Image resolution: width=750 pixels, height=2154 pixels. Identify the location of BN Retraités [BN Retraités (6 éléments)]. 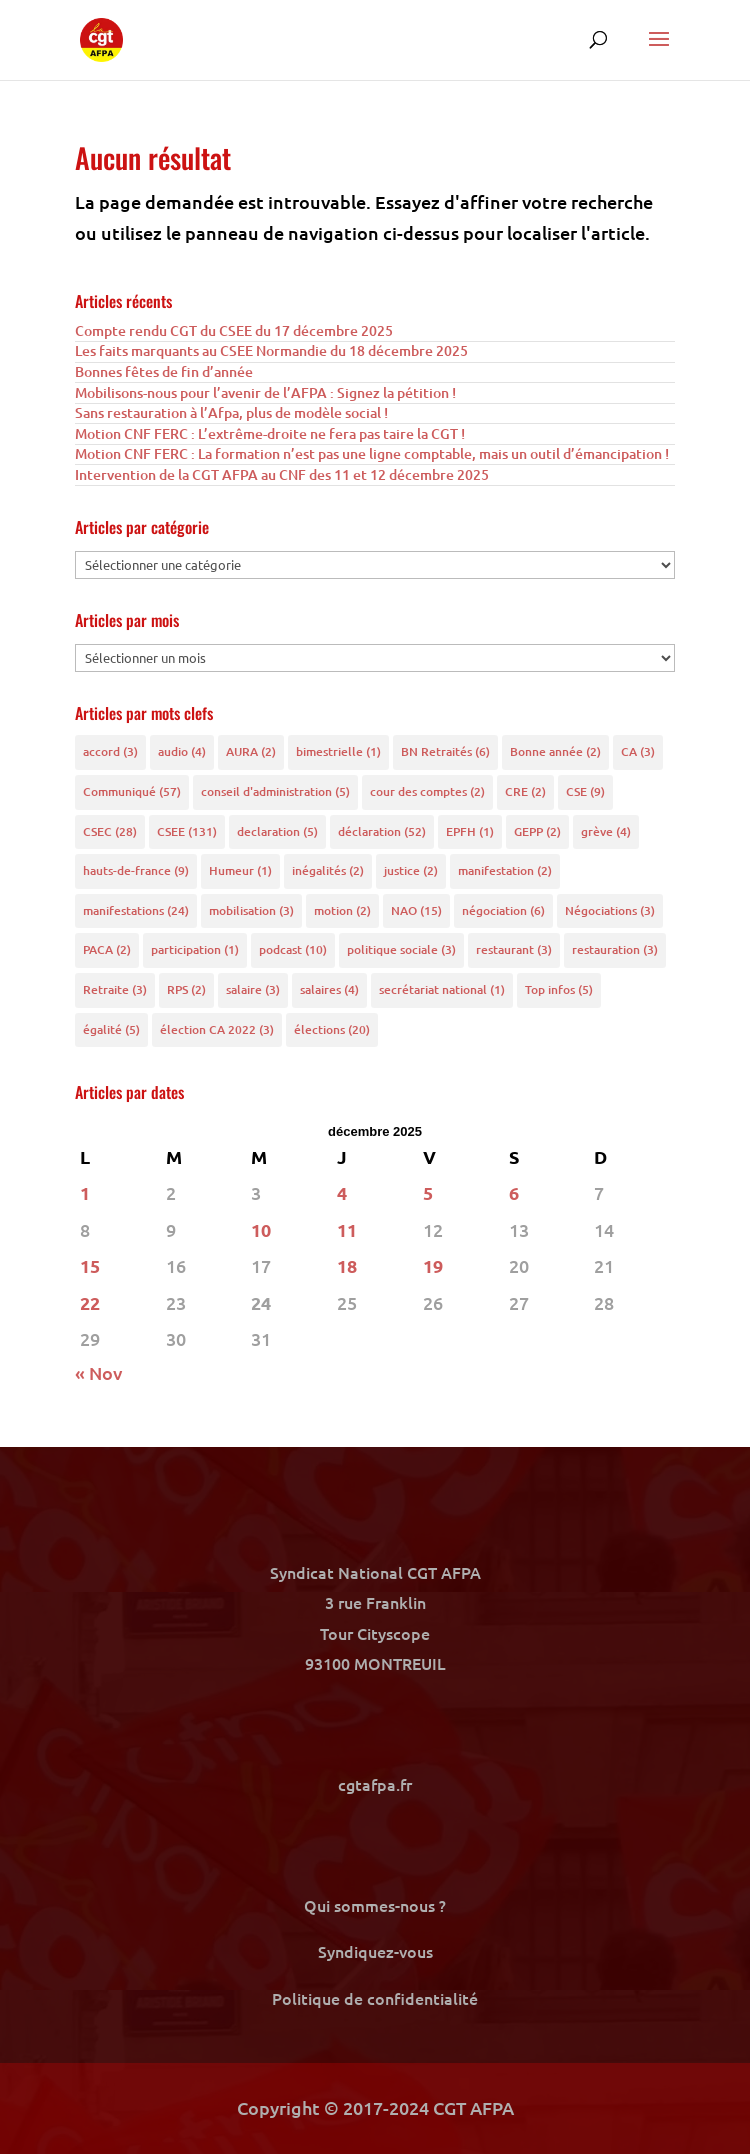
(445, 751).